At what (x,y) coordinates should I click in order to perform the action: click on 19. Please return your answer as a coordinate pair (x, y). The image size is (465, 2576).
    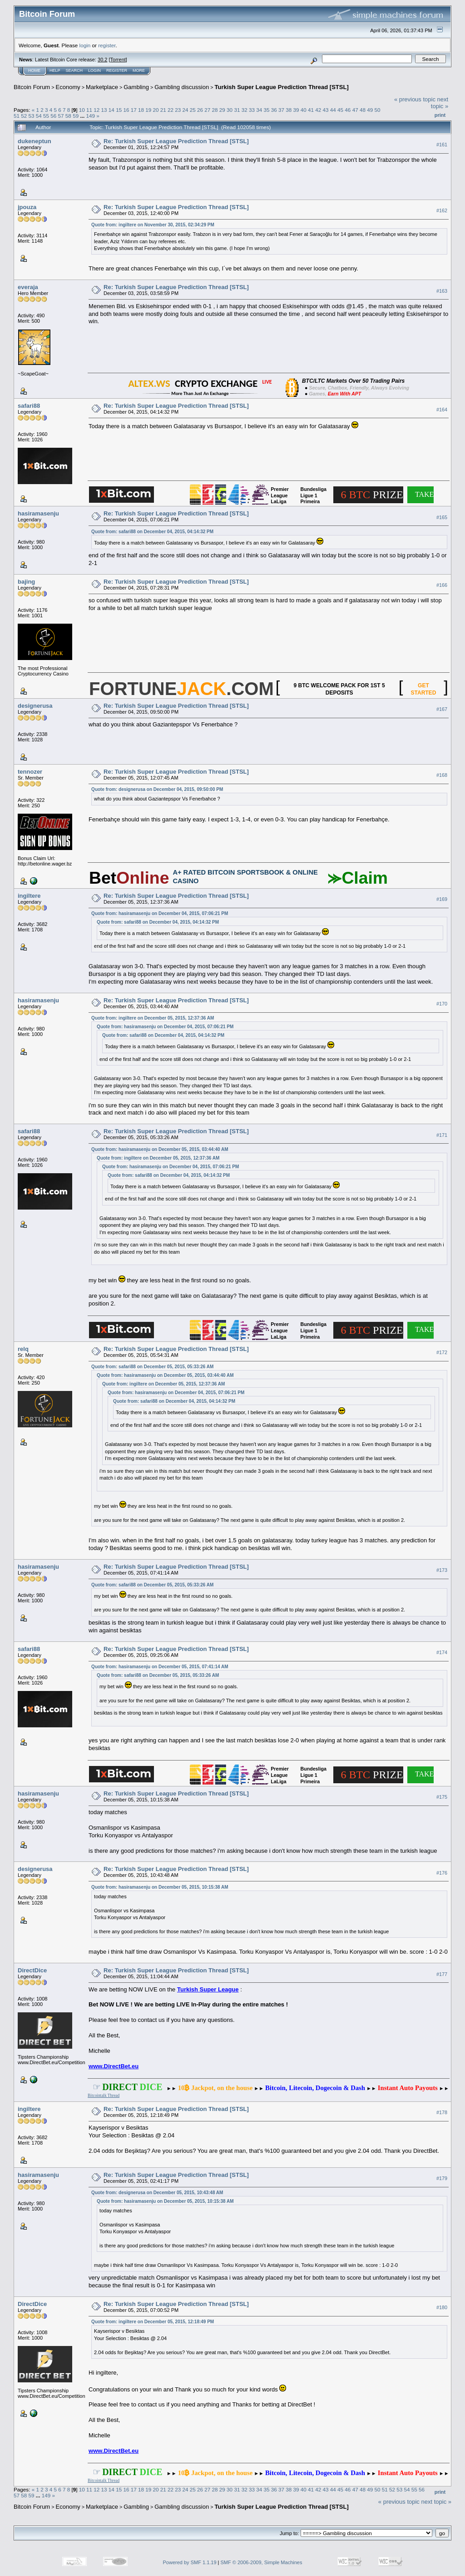
    Looking at the image, I should click on (148, 110).